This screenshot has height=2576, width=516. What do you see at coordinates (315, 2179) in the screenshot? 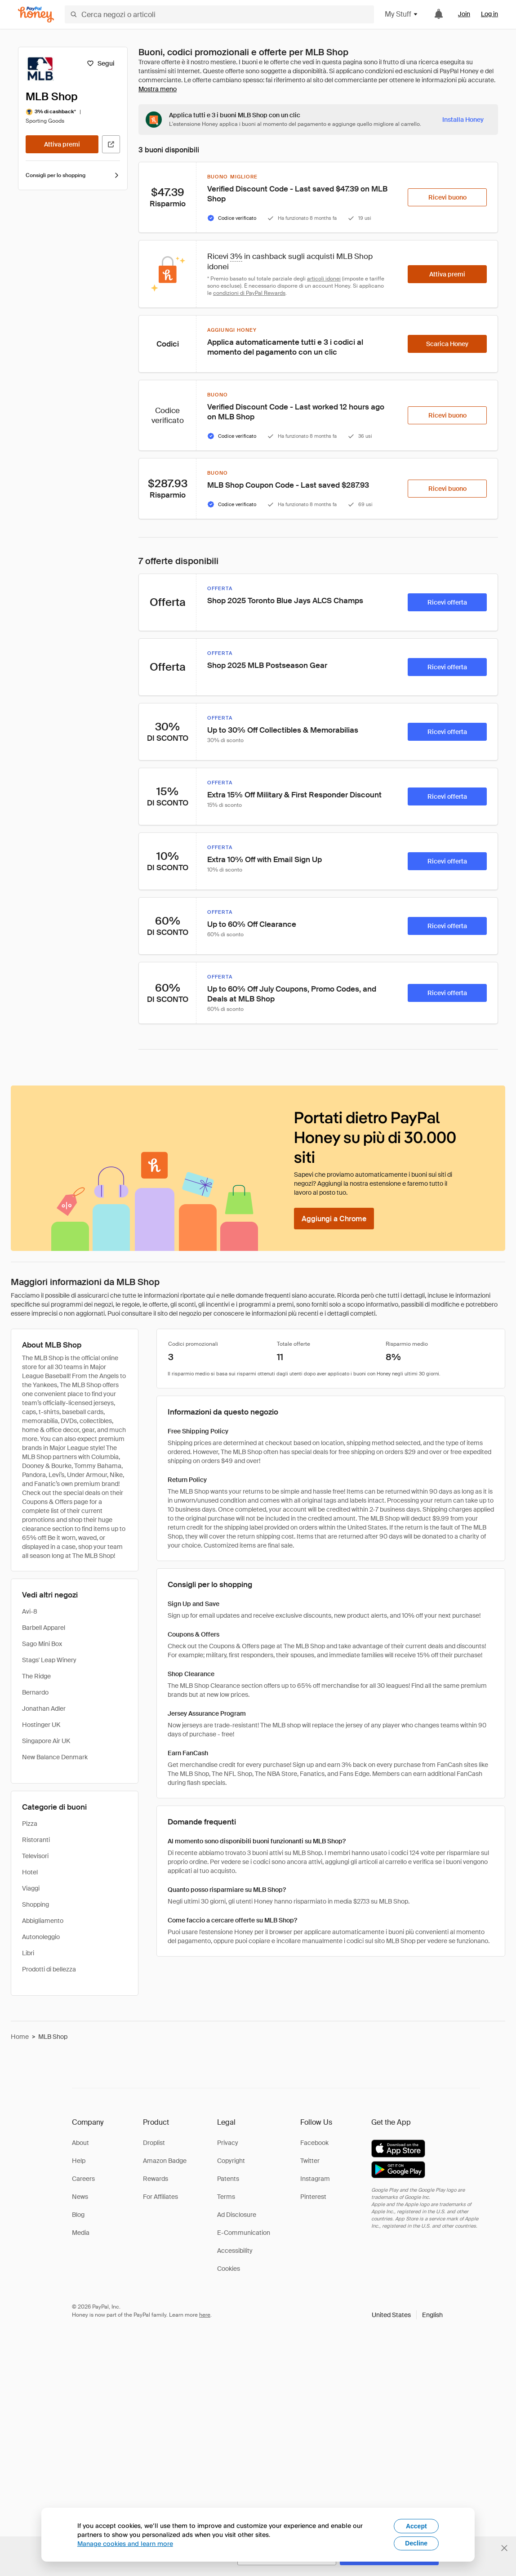
I see `Instagram` at bounding box center [315, 2179].